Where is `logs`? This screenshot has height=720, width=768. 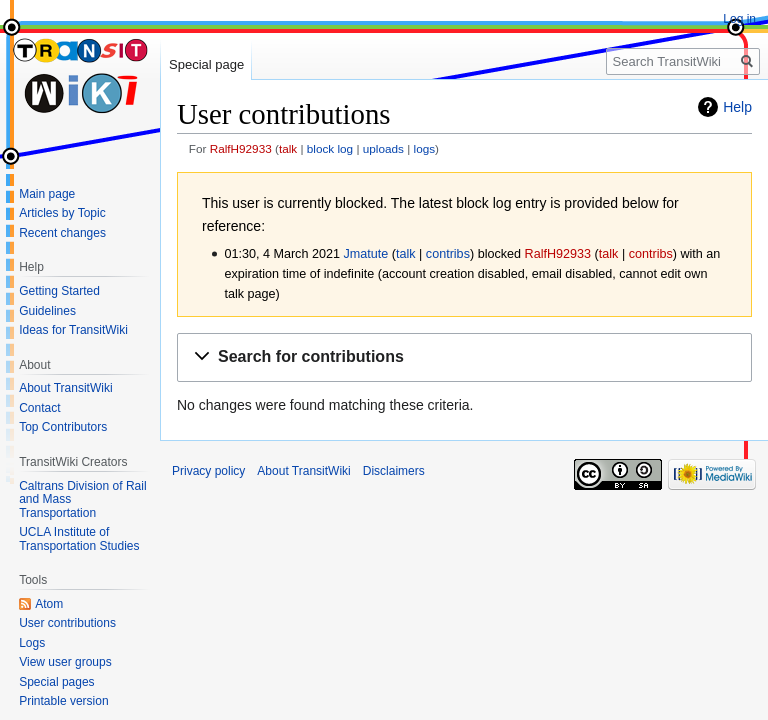
logs is located at coordinates (425, 148).